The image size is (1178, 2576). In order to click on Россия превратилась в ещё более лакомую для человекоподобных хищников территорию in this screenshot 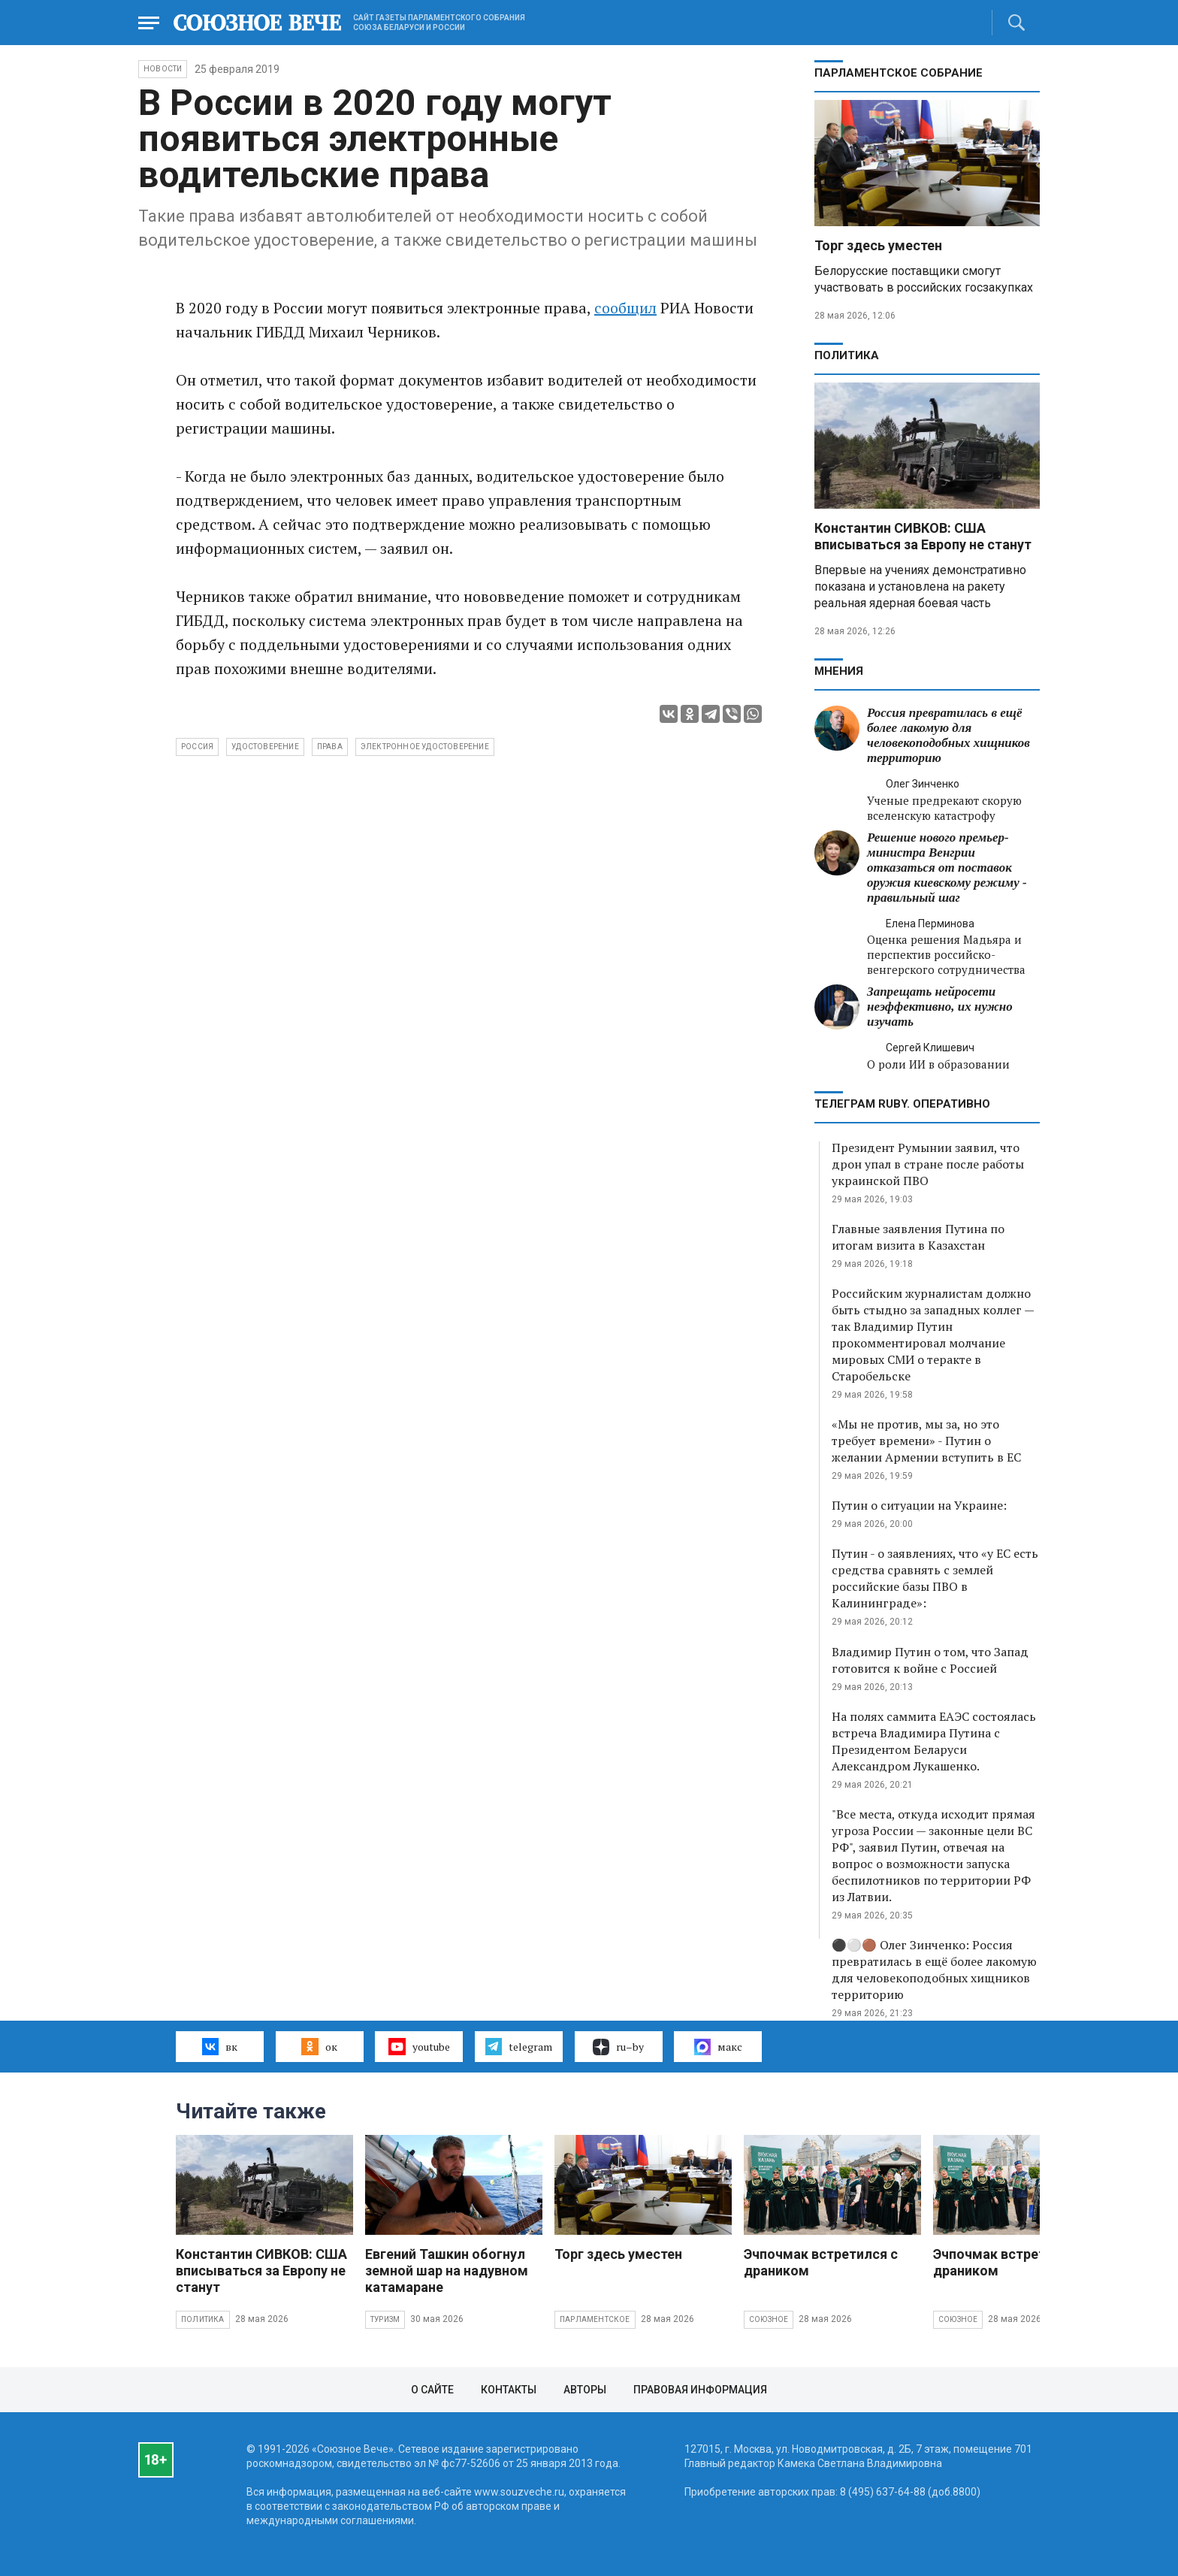, I will do `click(948, 735)`.